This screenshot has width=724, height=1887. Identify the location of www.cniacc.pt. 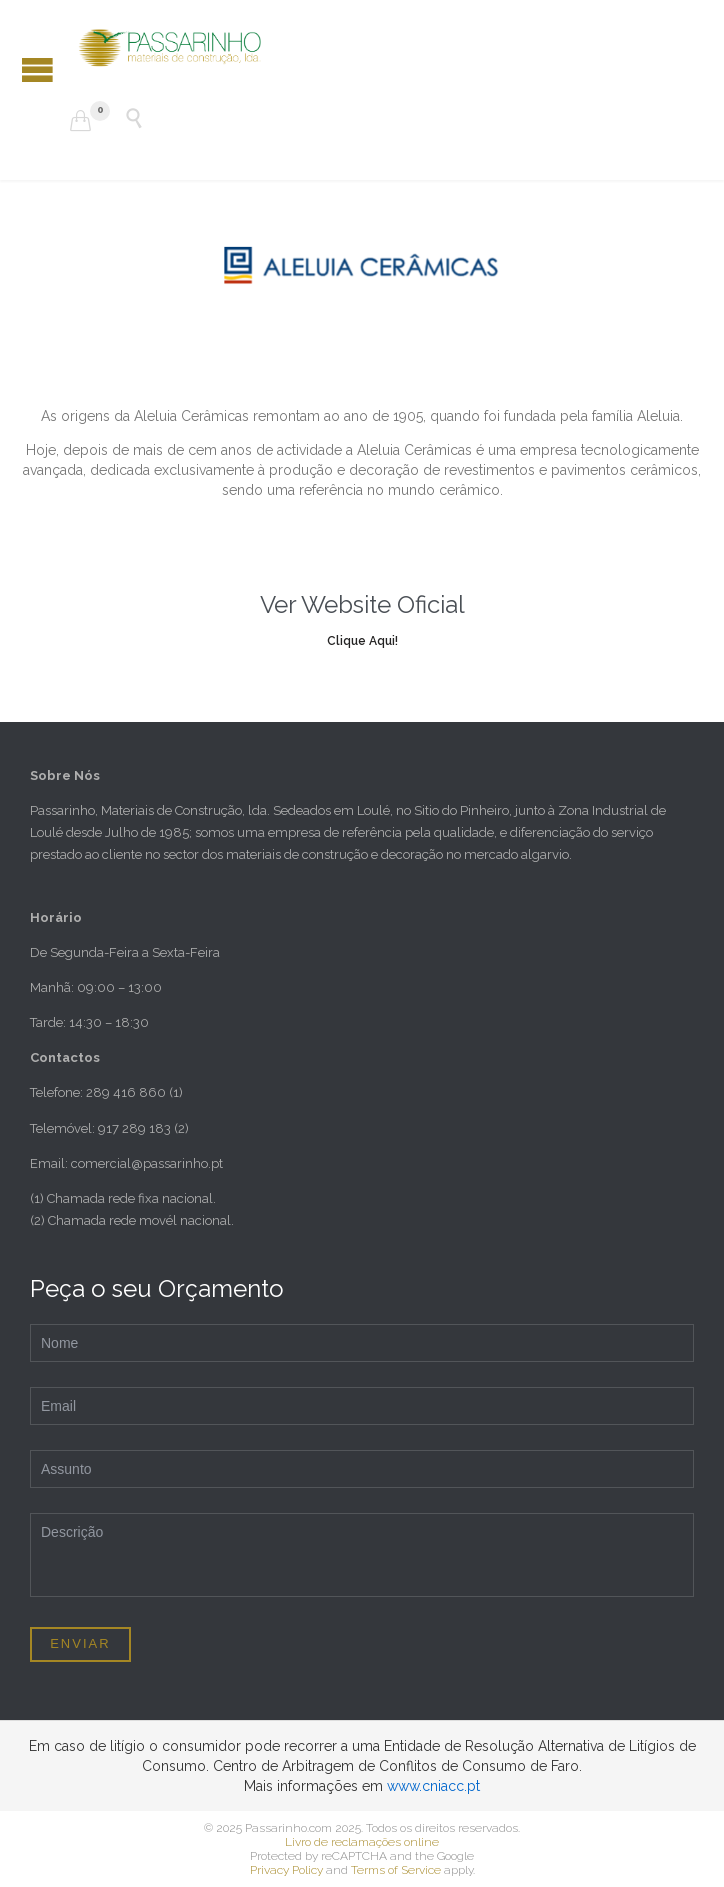
(433, 1786).